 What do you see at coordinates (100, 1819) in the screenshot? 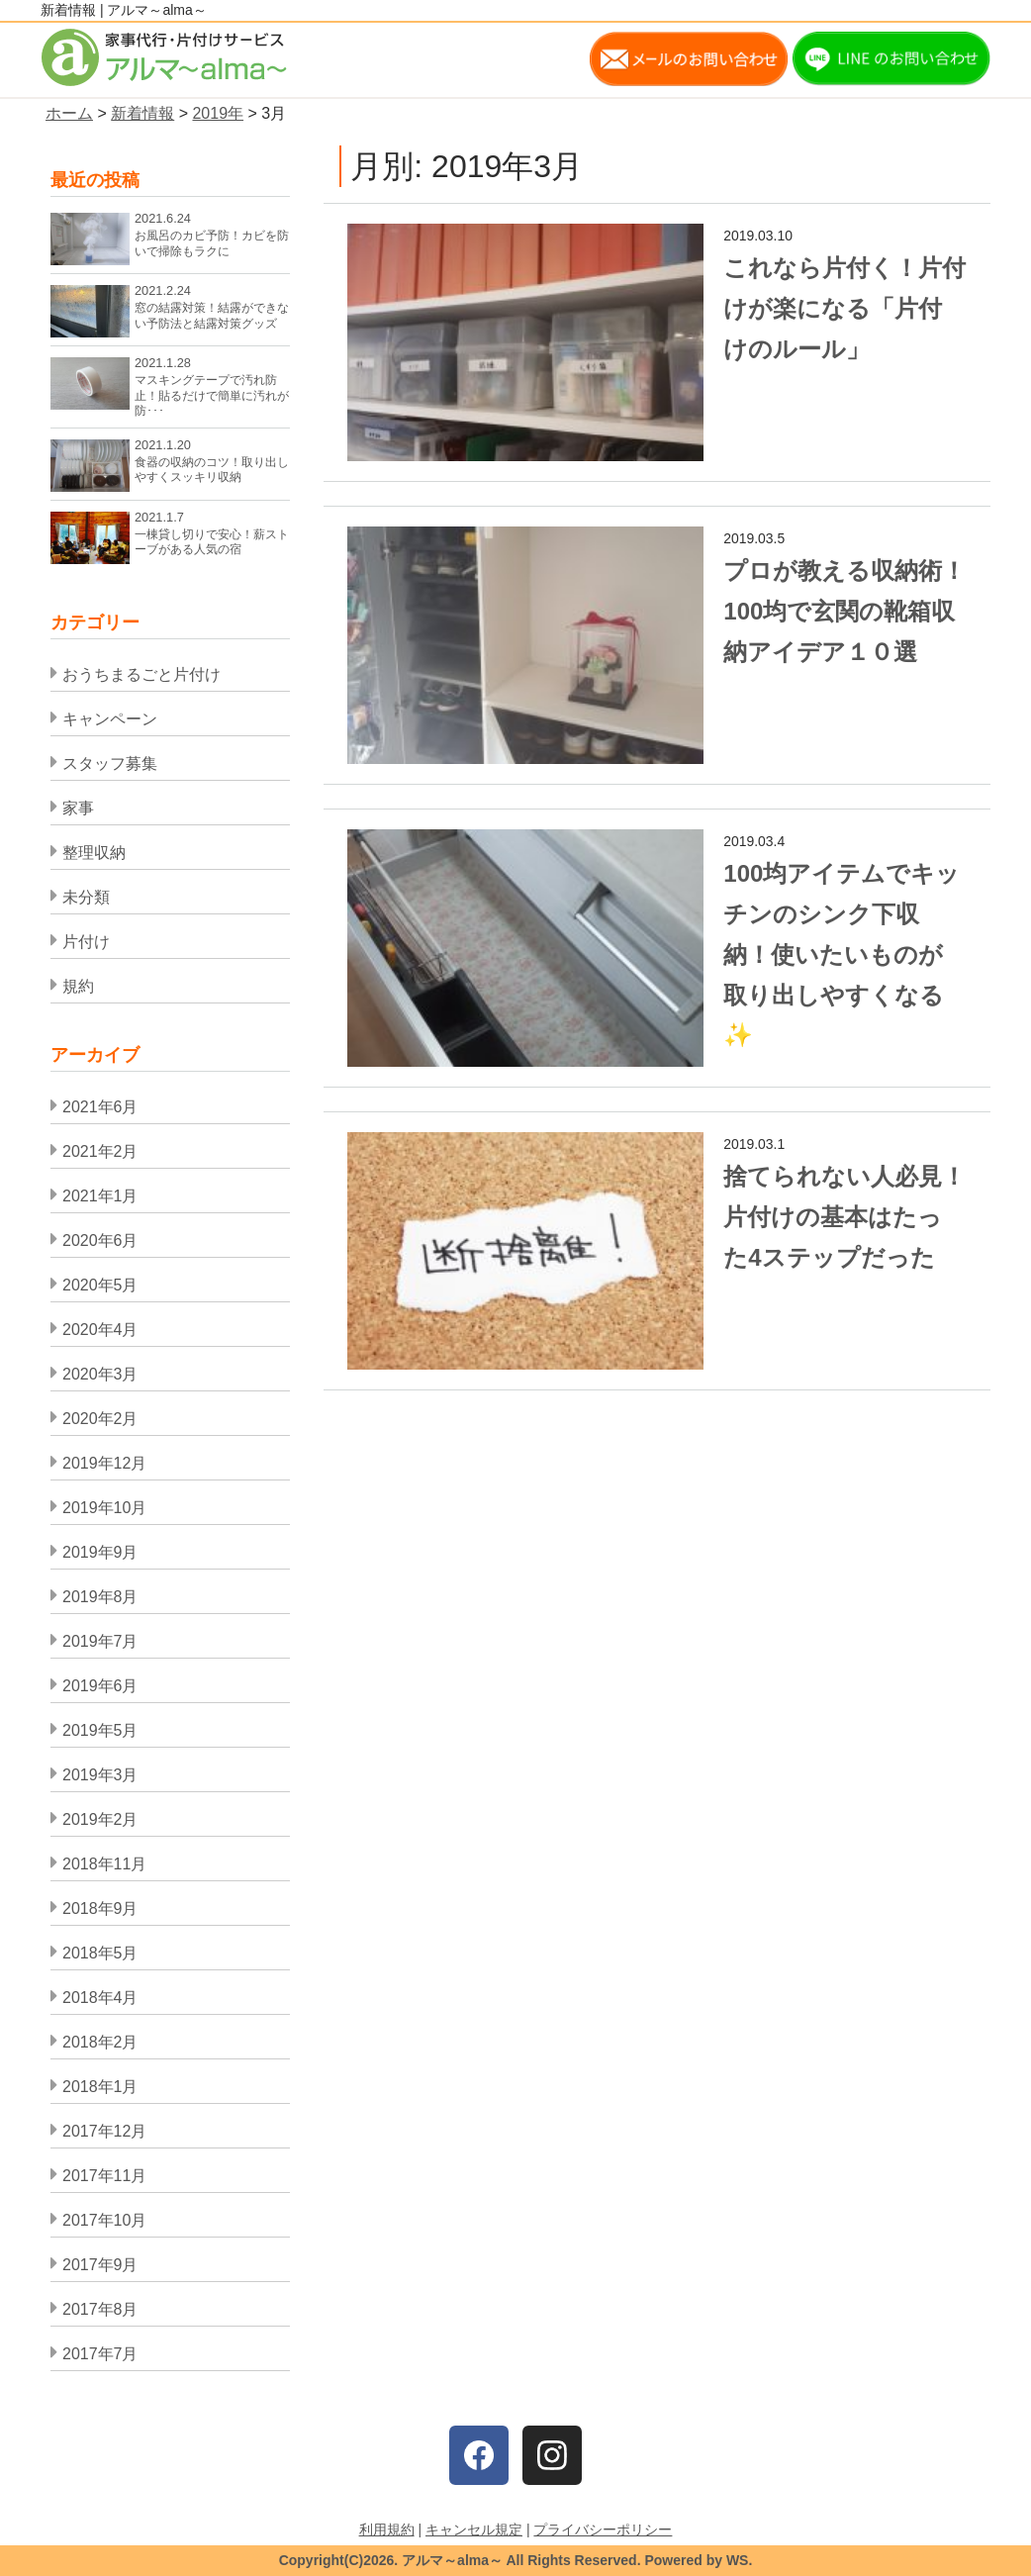
I see `2019年2月` at bounding box center [100, 1819].